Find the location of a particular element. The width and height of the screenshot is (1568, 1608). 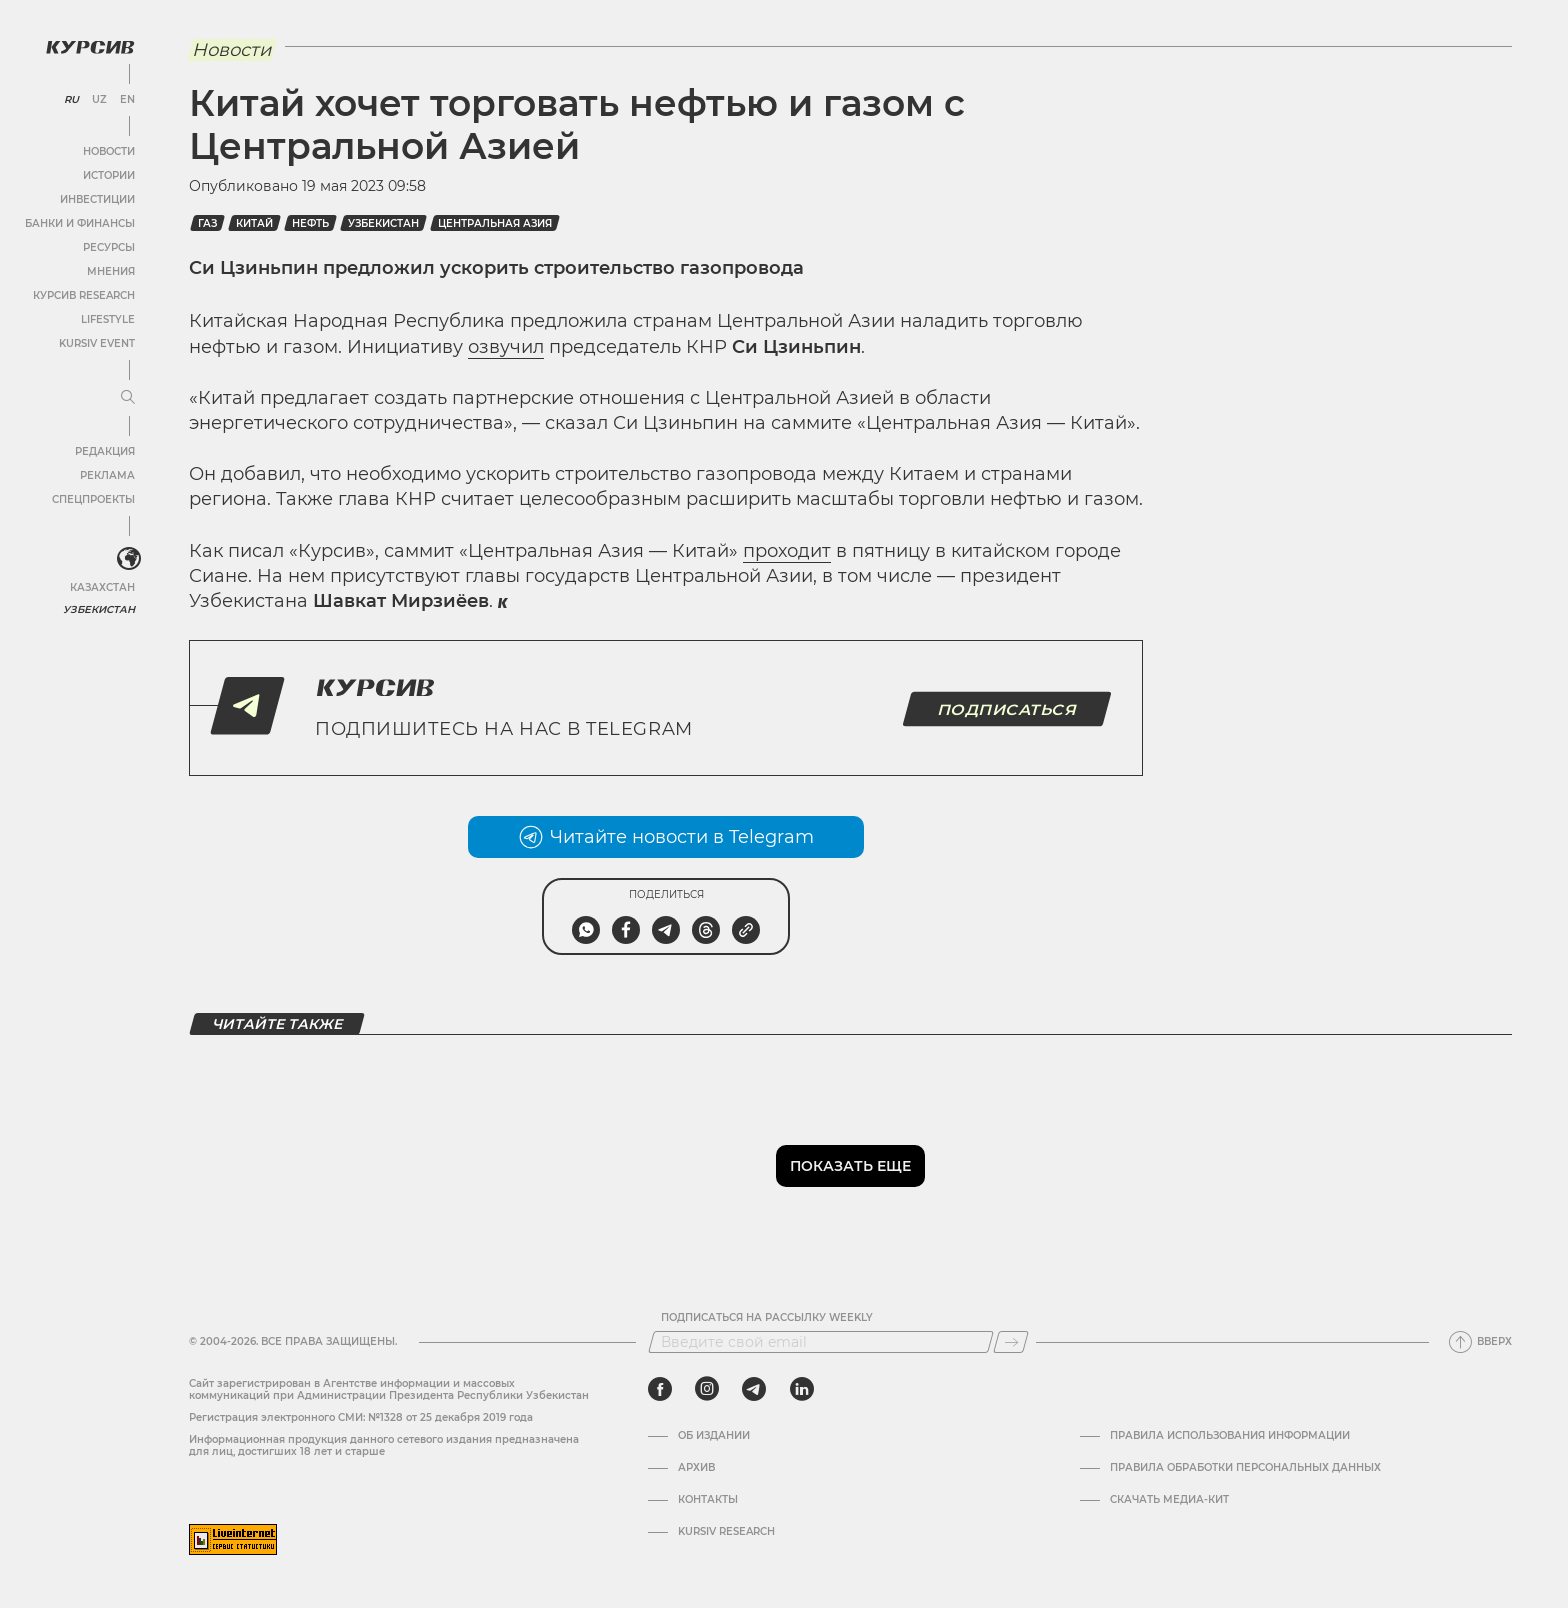

Скачать Медиа-кит is located at coordinates (1169, 1500).